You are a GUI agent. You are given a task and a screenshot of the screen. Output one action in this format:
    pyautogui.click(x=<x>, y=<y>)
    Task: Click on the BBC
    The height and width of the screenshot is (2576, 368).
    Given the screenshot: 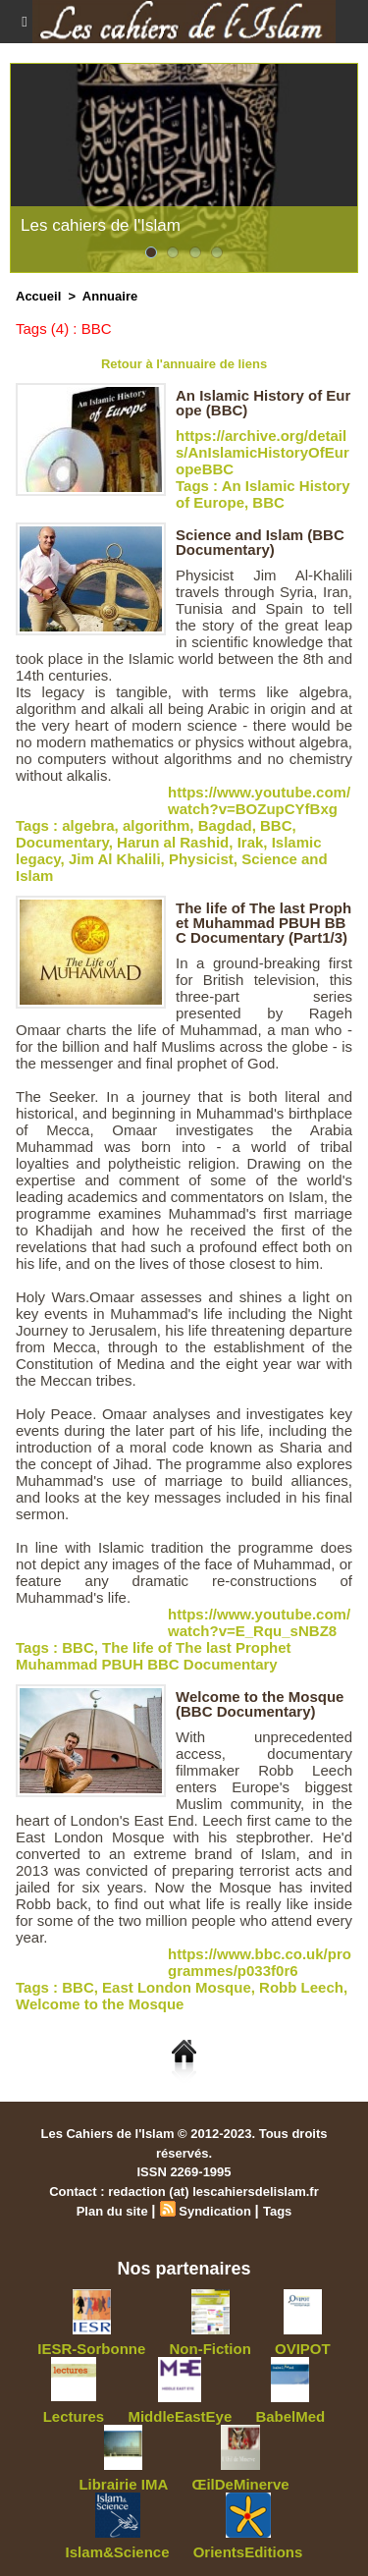 What is the action you would take?
    pyautogui.click(x=268, y=502)
    